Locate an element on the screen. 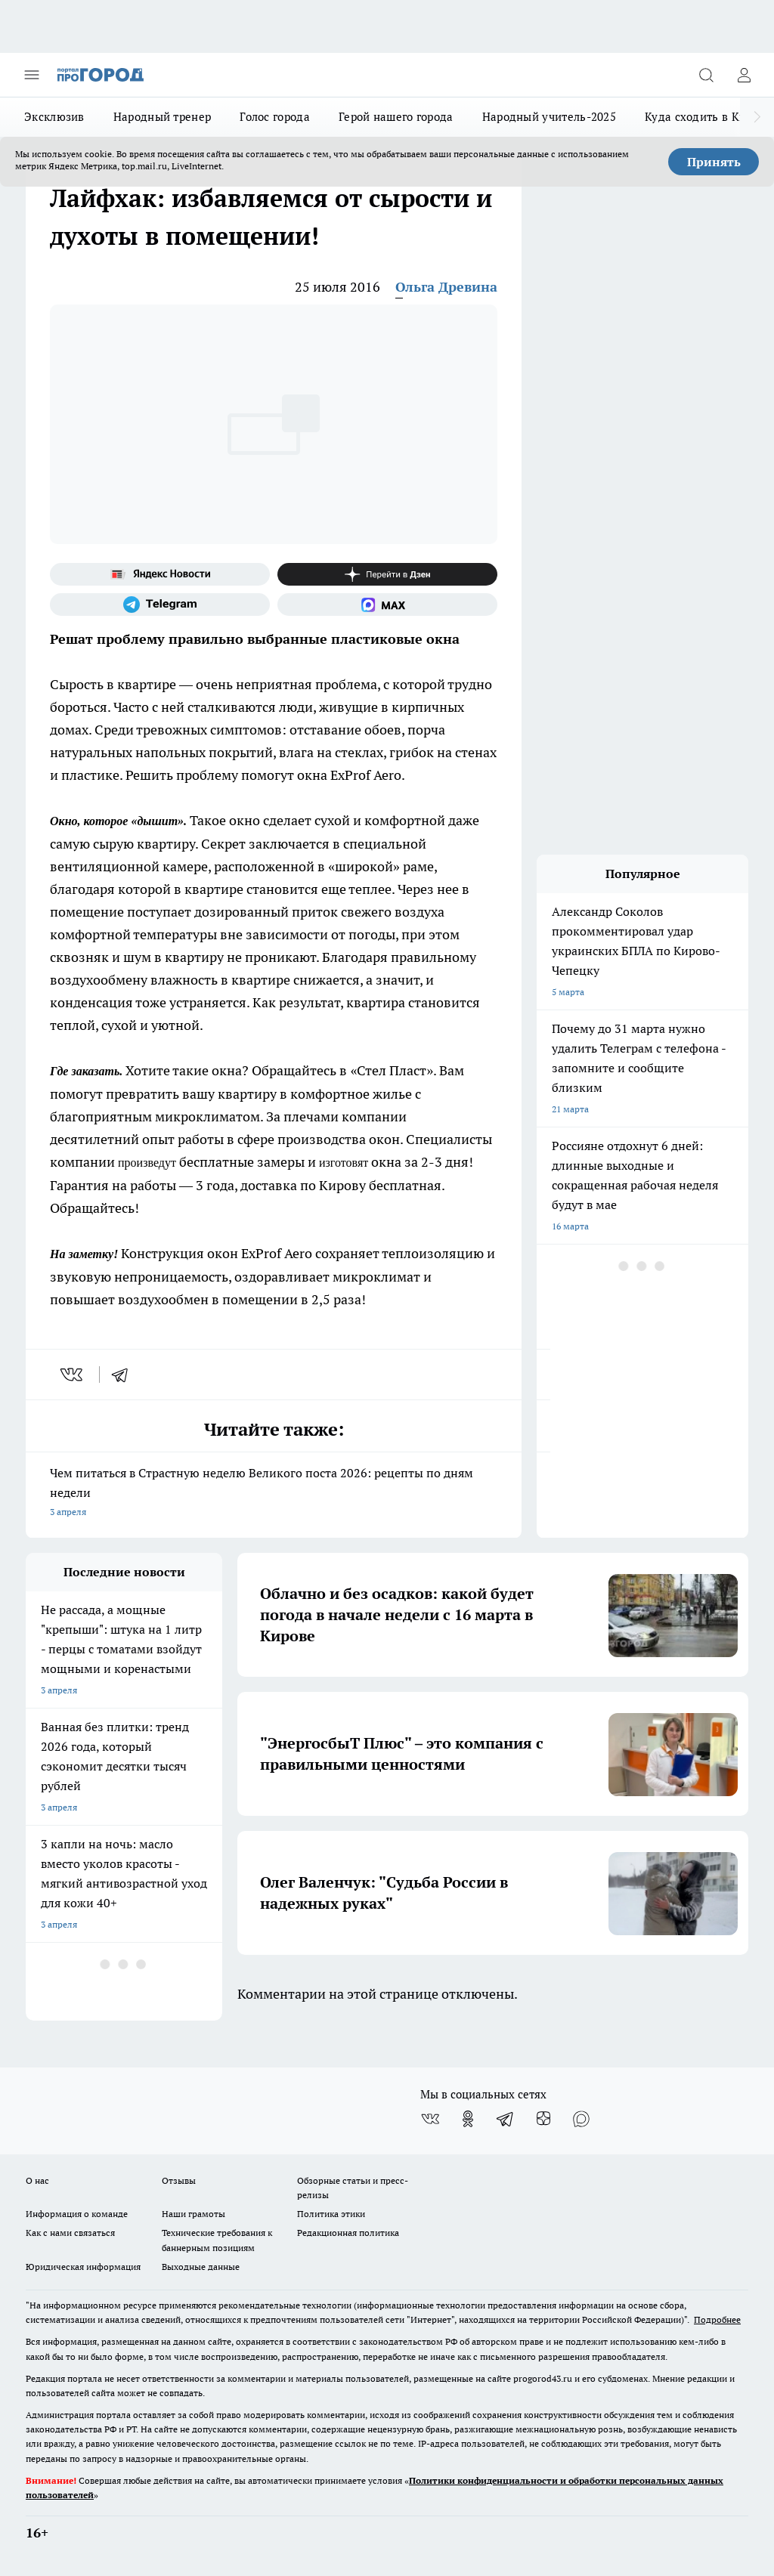  [Яндекс новости] is located at coordinates (160, 574).